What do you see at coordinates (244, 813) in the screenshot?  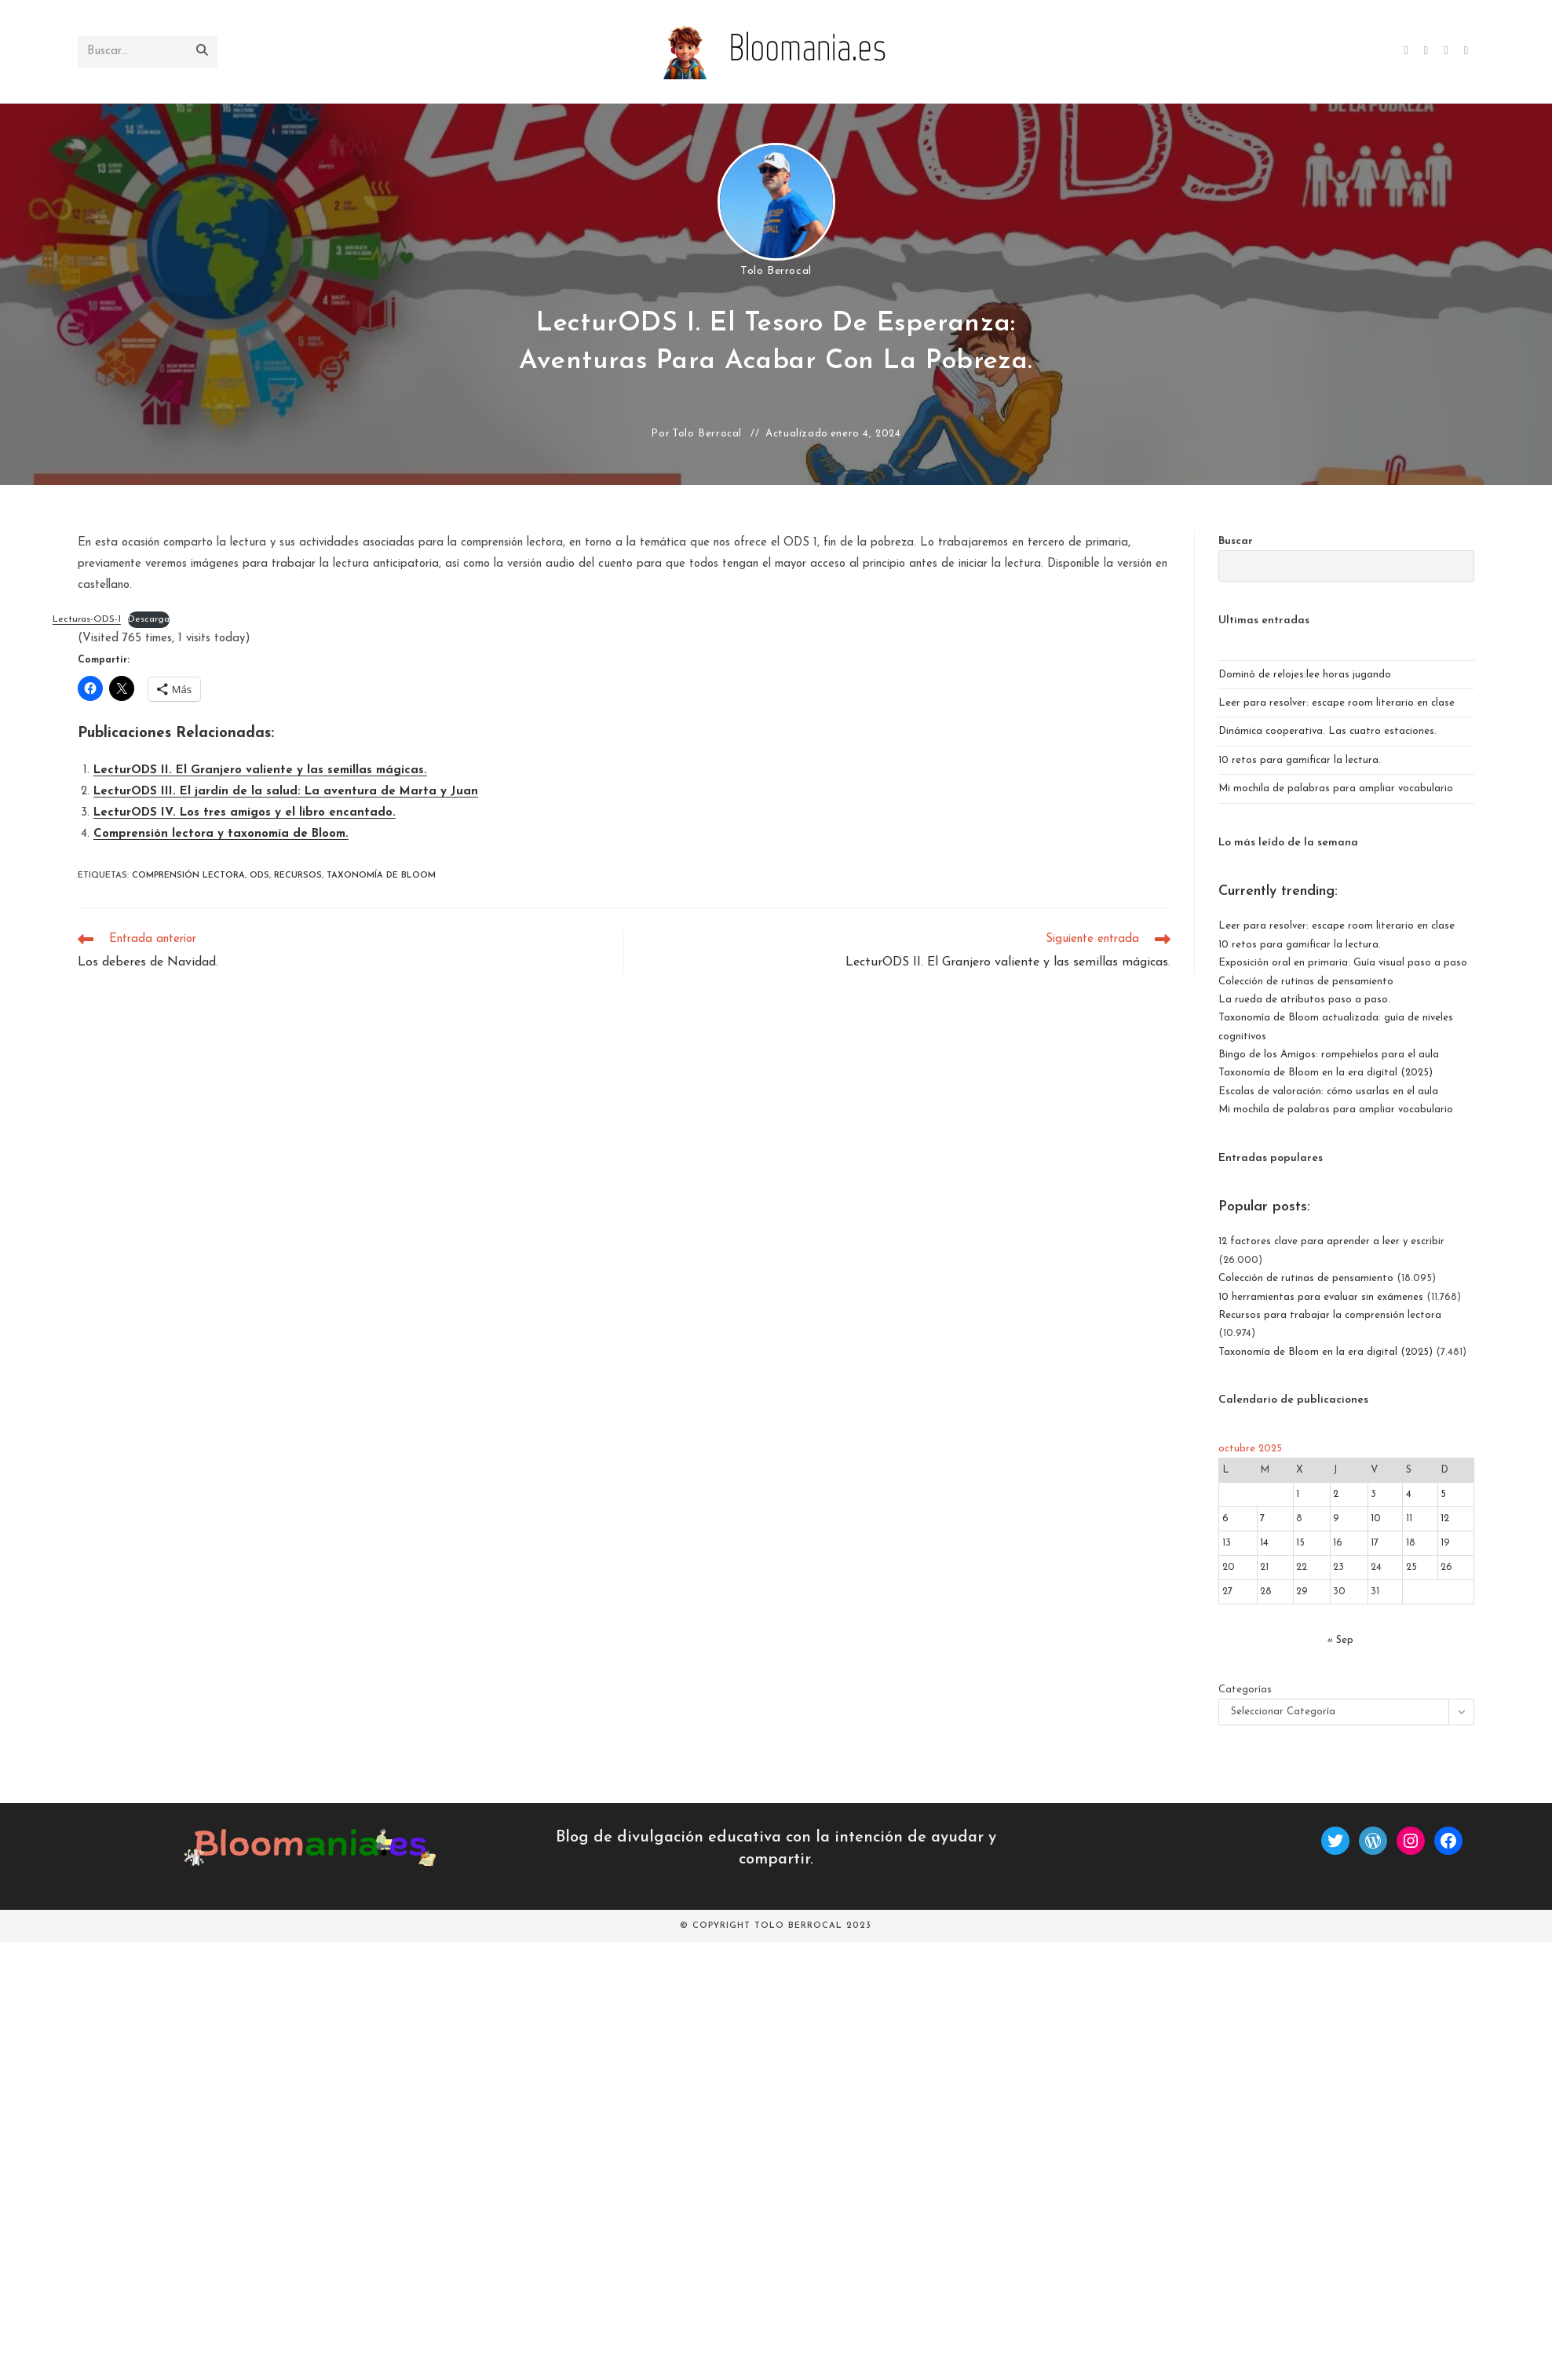 I see `LecturODS IV. Los tres amigos y el libro encantado.` at bounding box center [244, 813].